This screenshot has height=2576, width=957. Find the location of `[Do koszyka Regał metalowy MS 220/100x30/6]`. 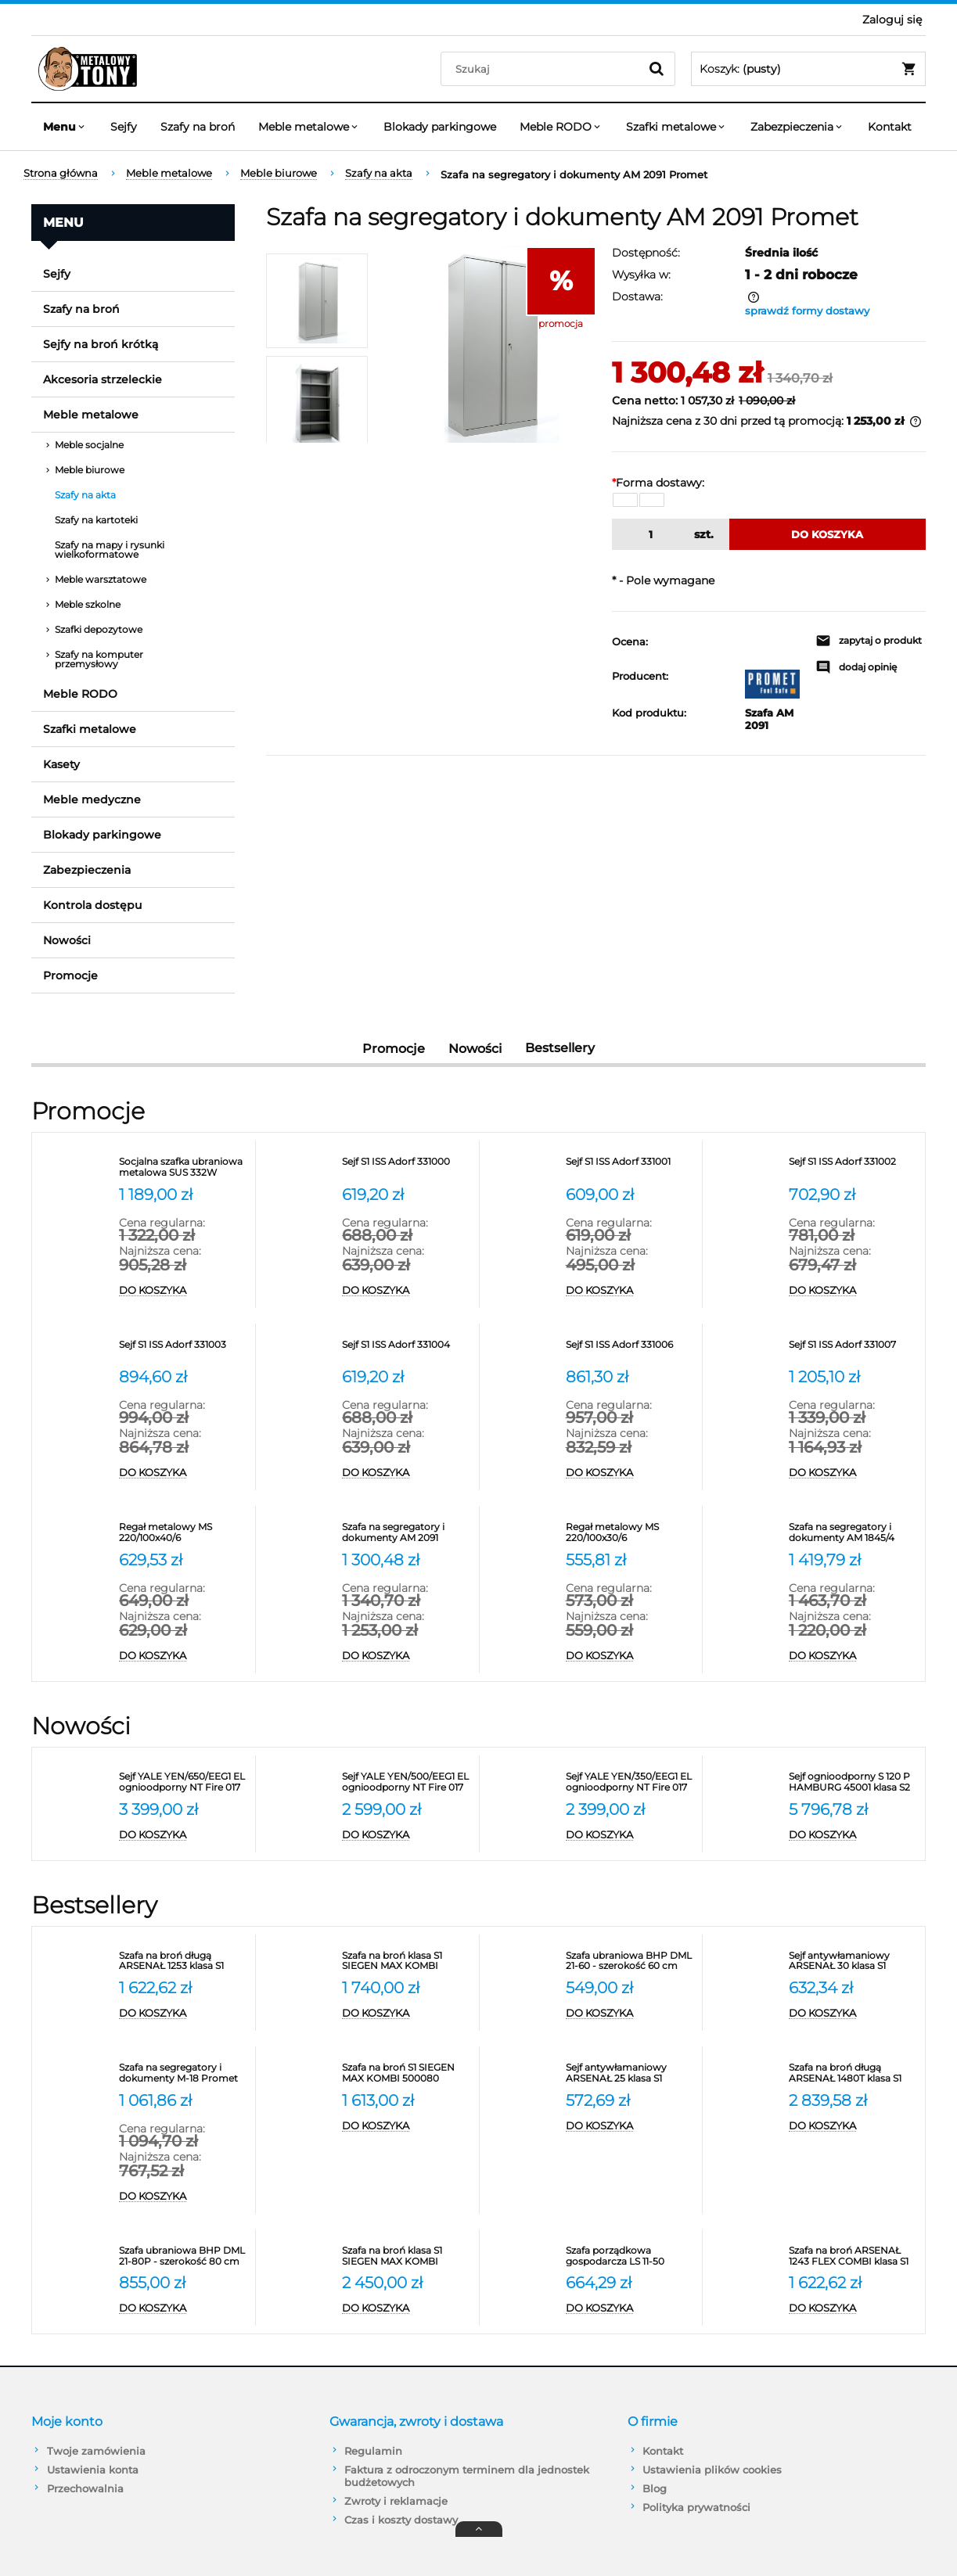

[Do koszyka Regał metalowy MS 220/100x30/6] is located at coordinates (630, 1656).